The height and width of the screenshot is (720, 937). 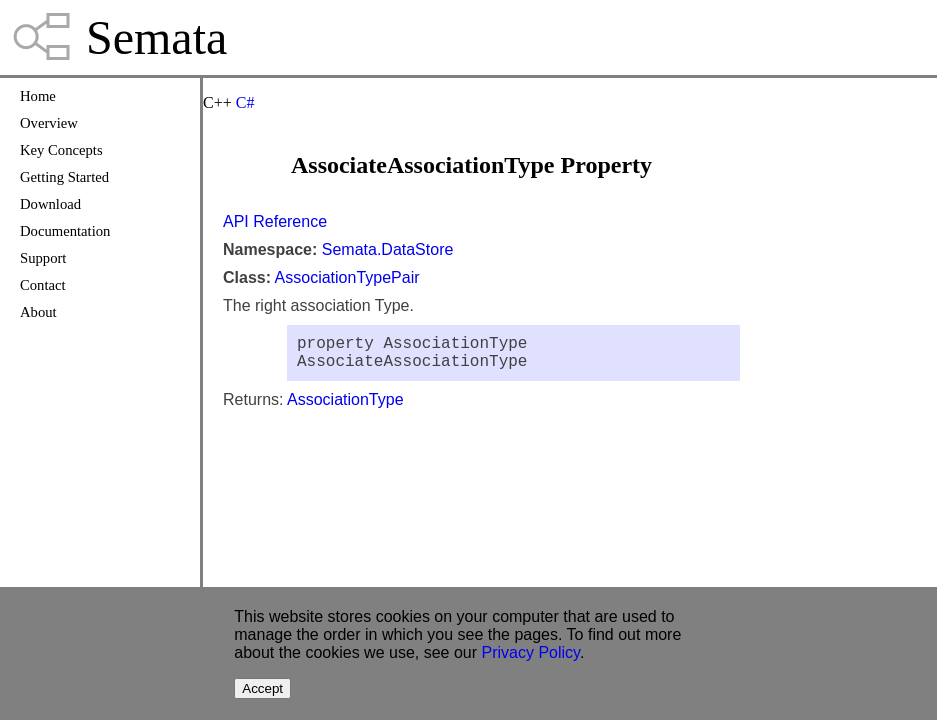 What do you see at coordinates (275, 221) in the screenshot?
I see `API Reference` at bounding box center [275, 221].